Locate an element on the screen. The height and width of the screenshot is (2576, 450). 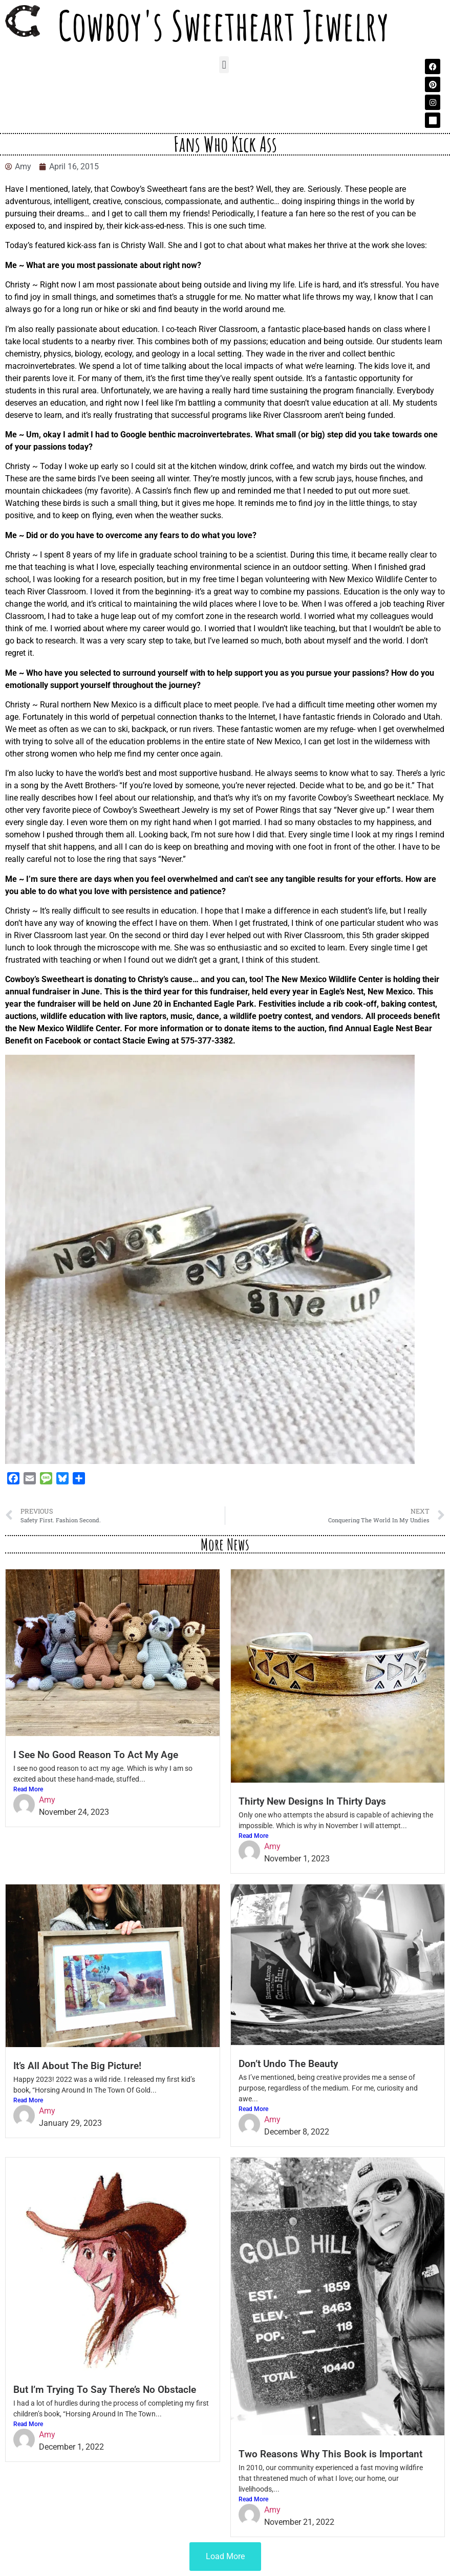
River Classroom is located at coordinates (228, 329).